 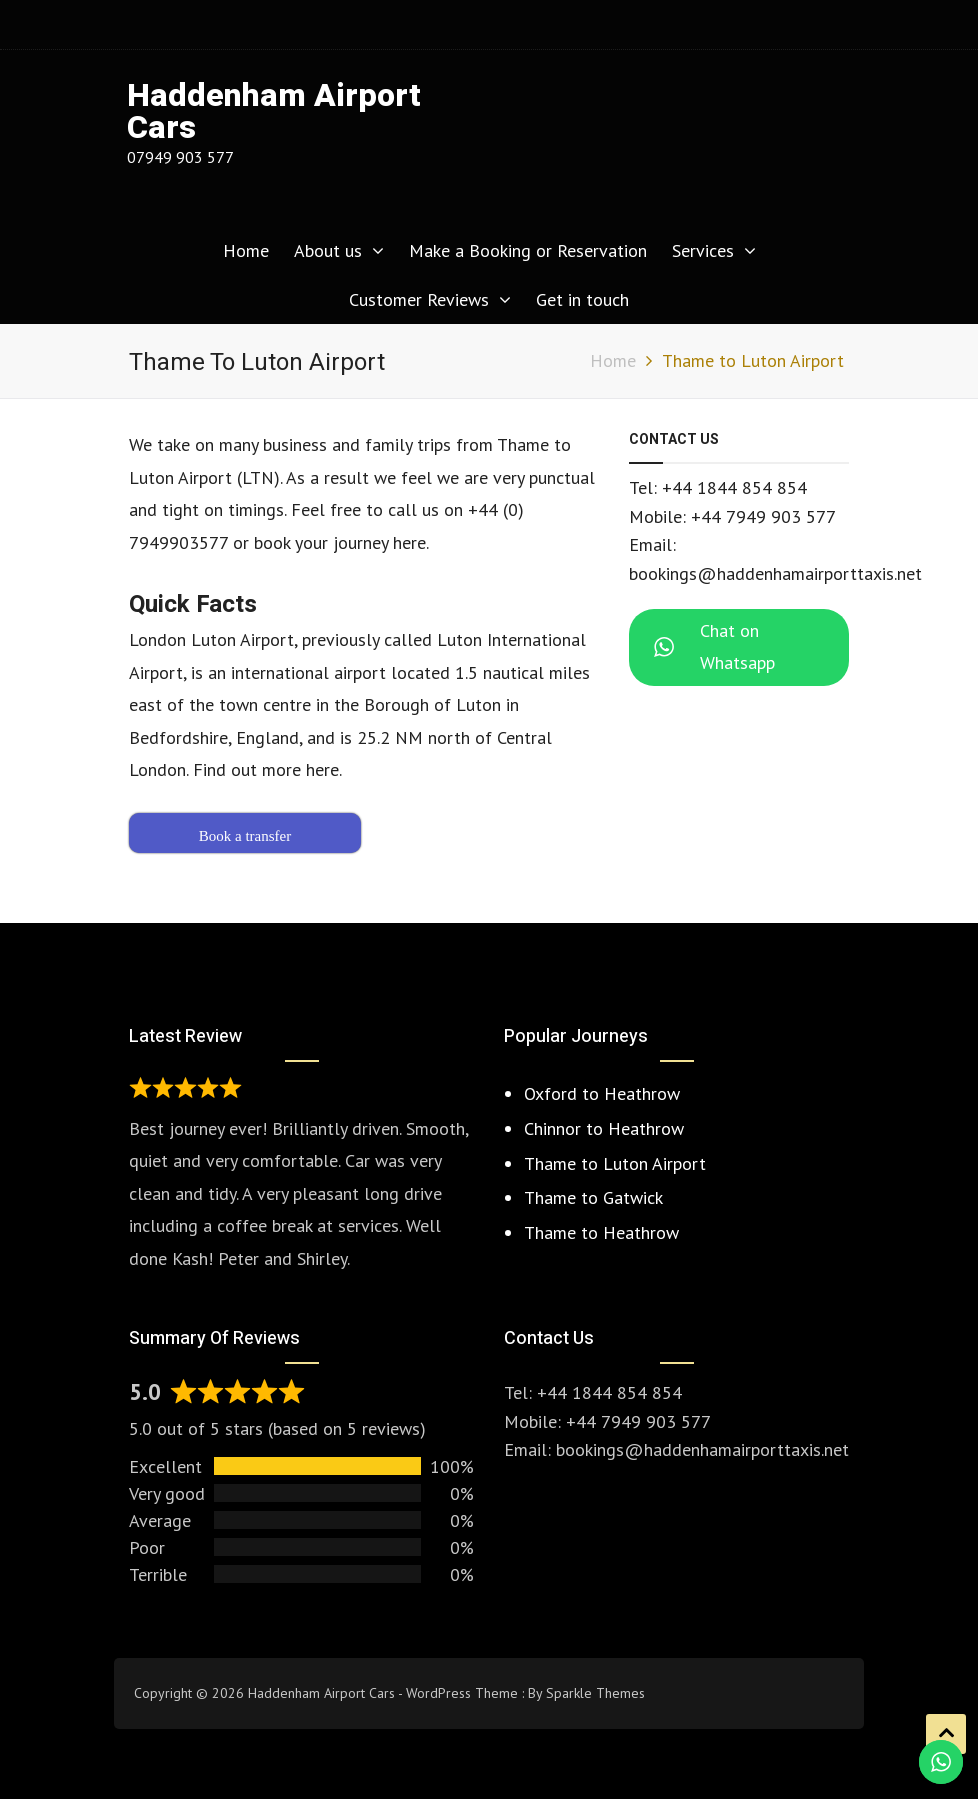 What do you see at coordinates (274, 111) in the screenshot?
I see `Haddenham Airport Cars` at bounding box center [274, 111].